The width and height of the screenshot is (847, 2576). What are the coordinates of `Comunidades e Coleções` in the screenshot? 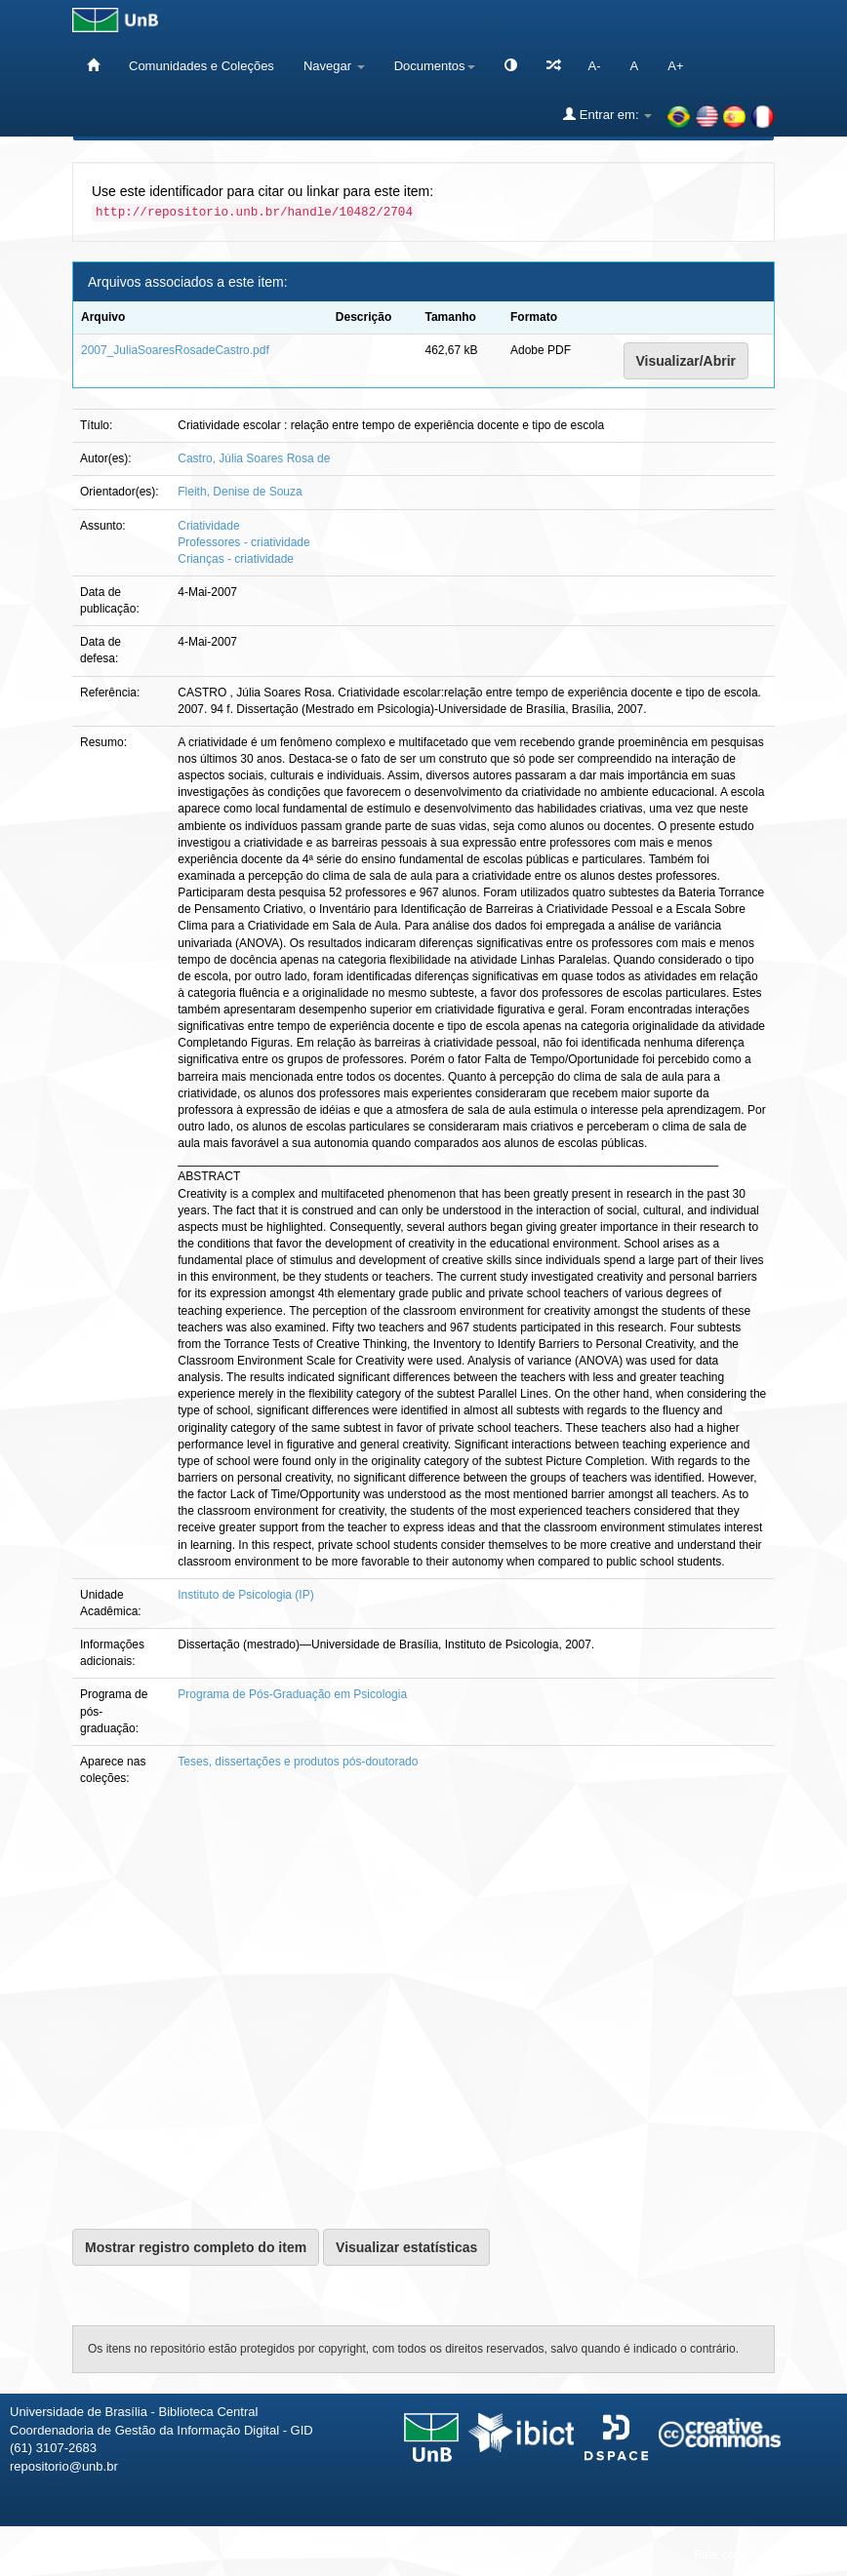 It's located at (201, 66).